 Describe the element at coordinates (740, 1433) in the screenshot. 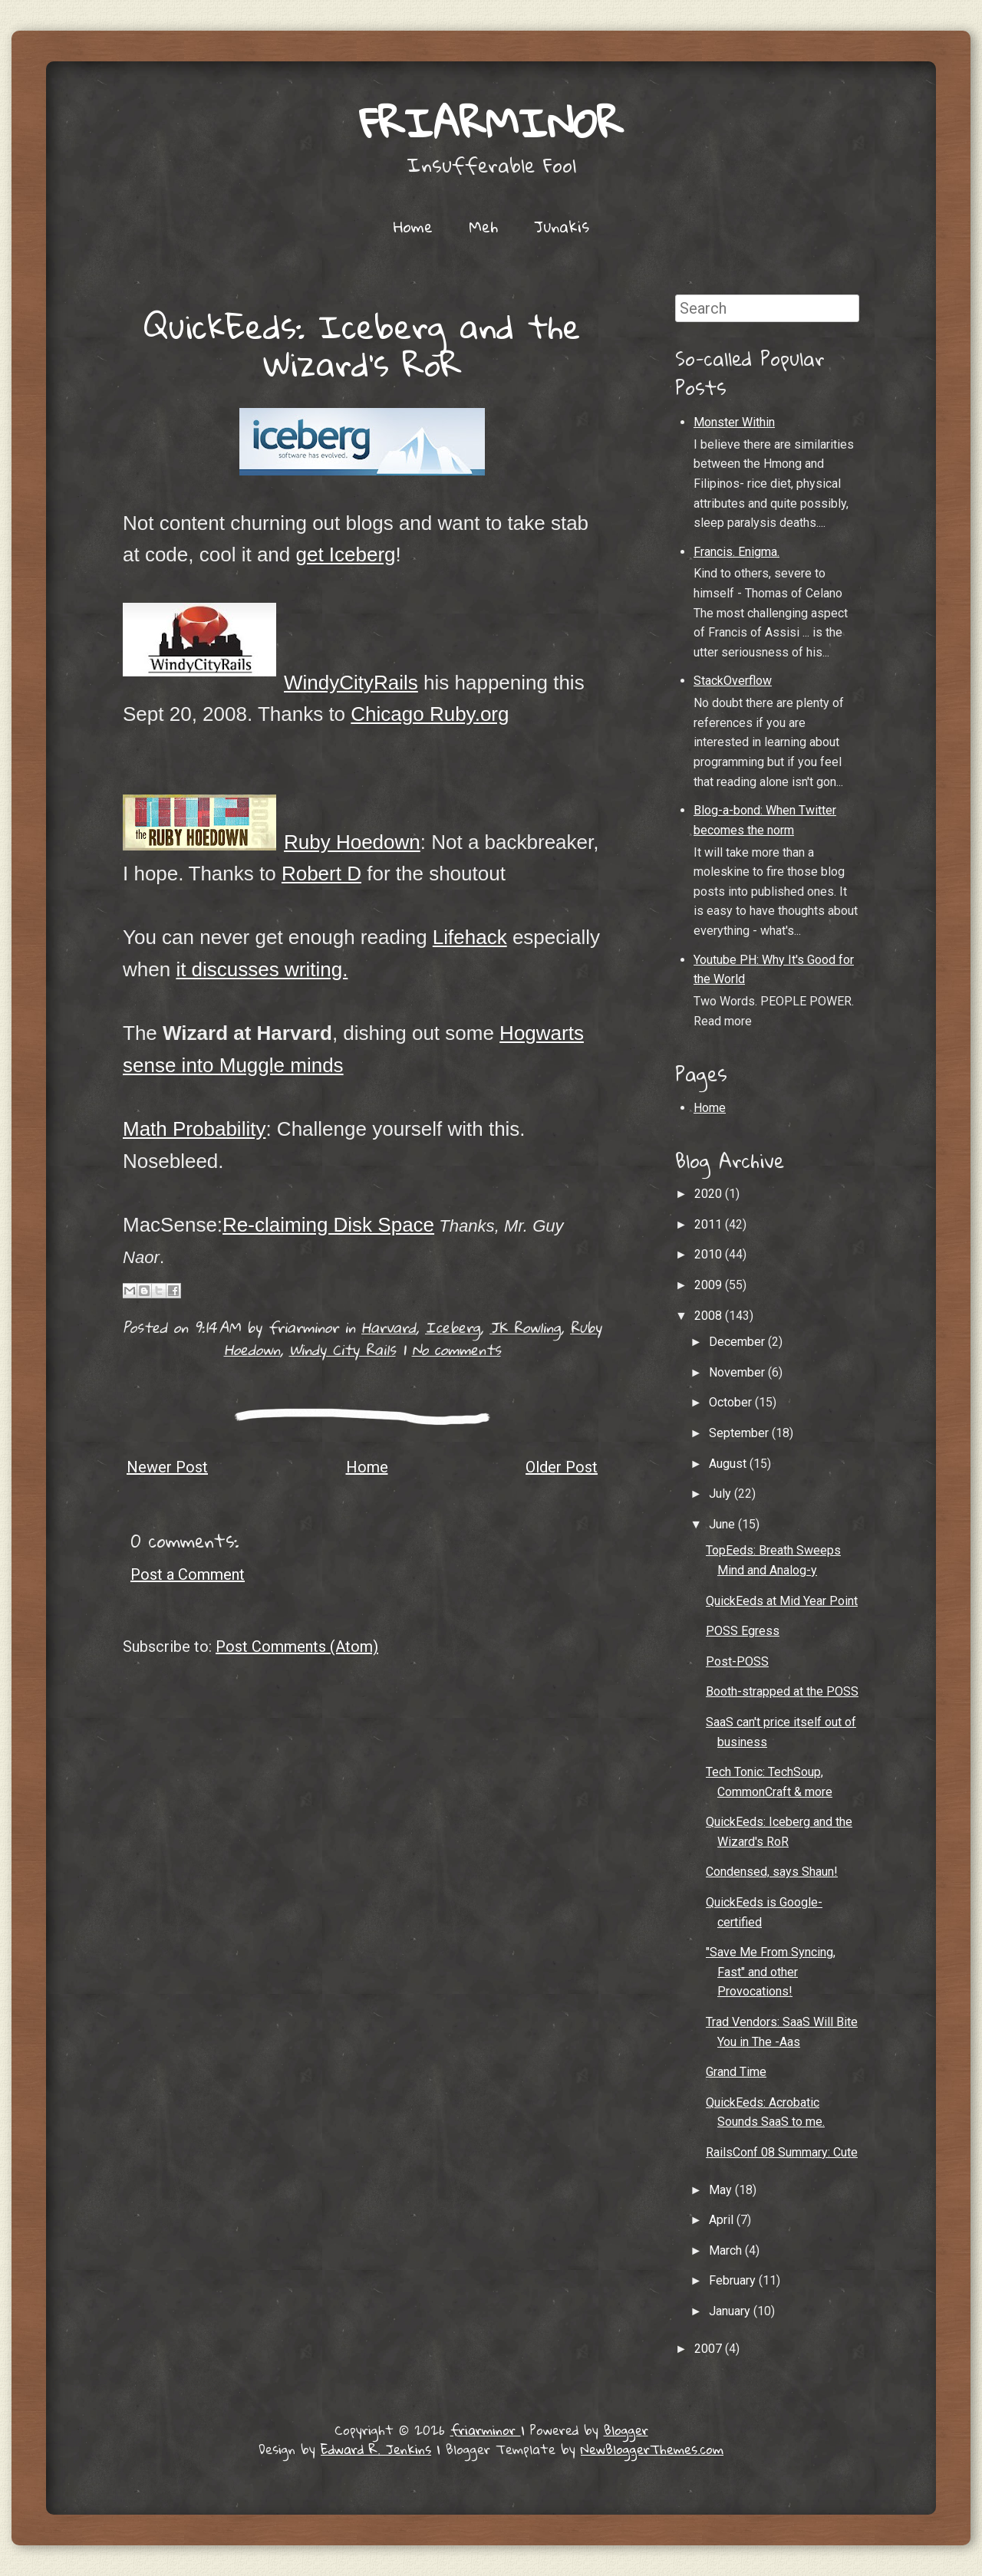

I see `September` at that location.